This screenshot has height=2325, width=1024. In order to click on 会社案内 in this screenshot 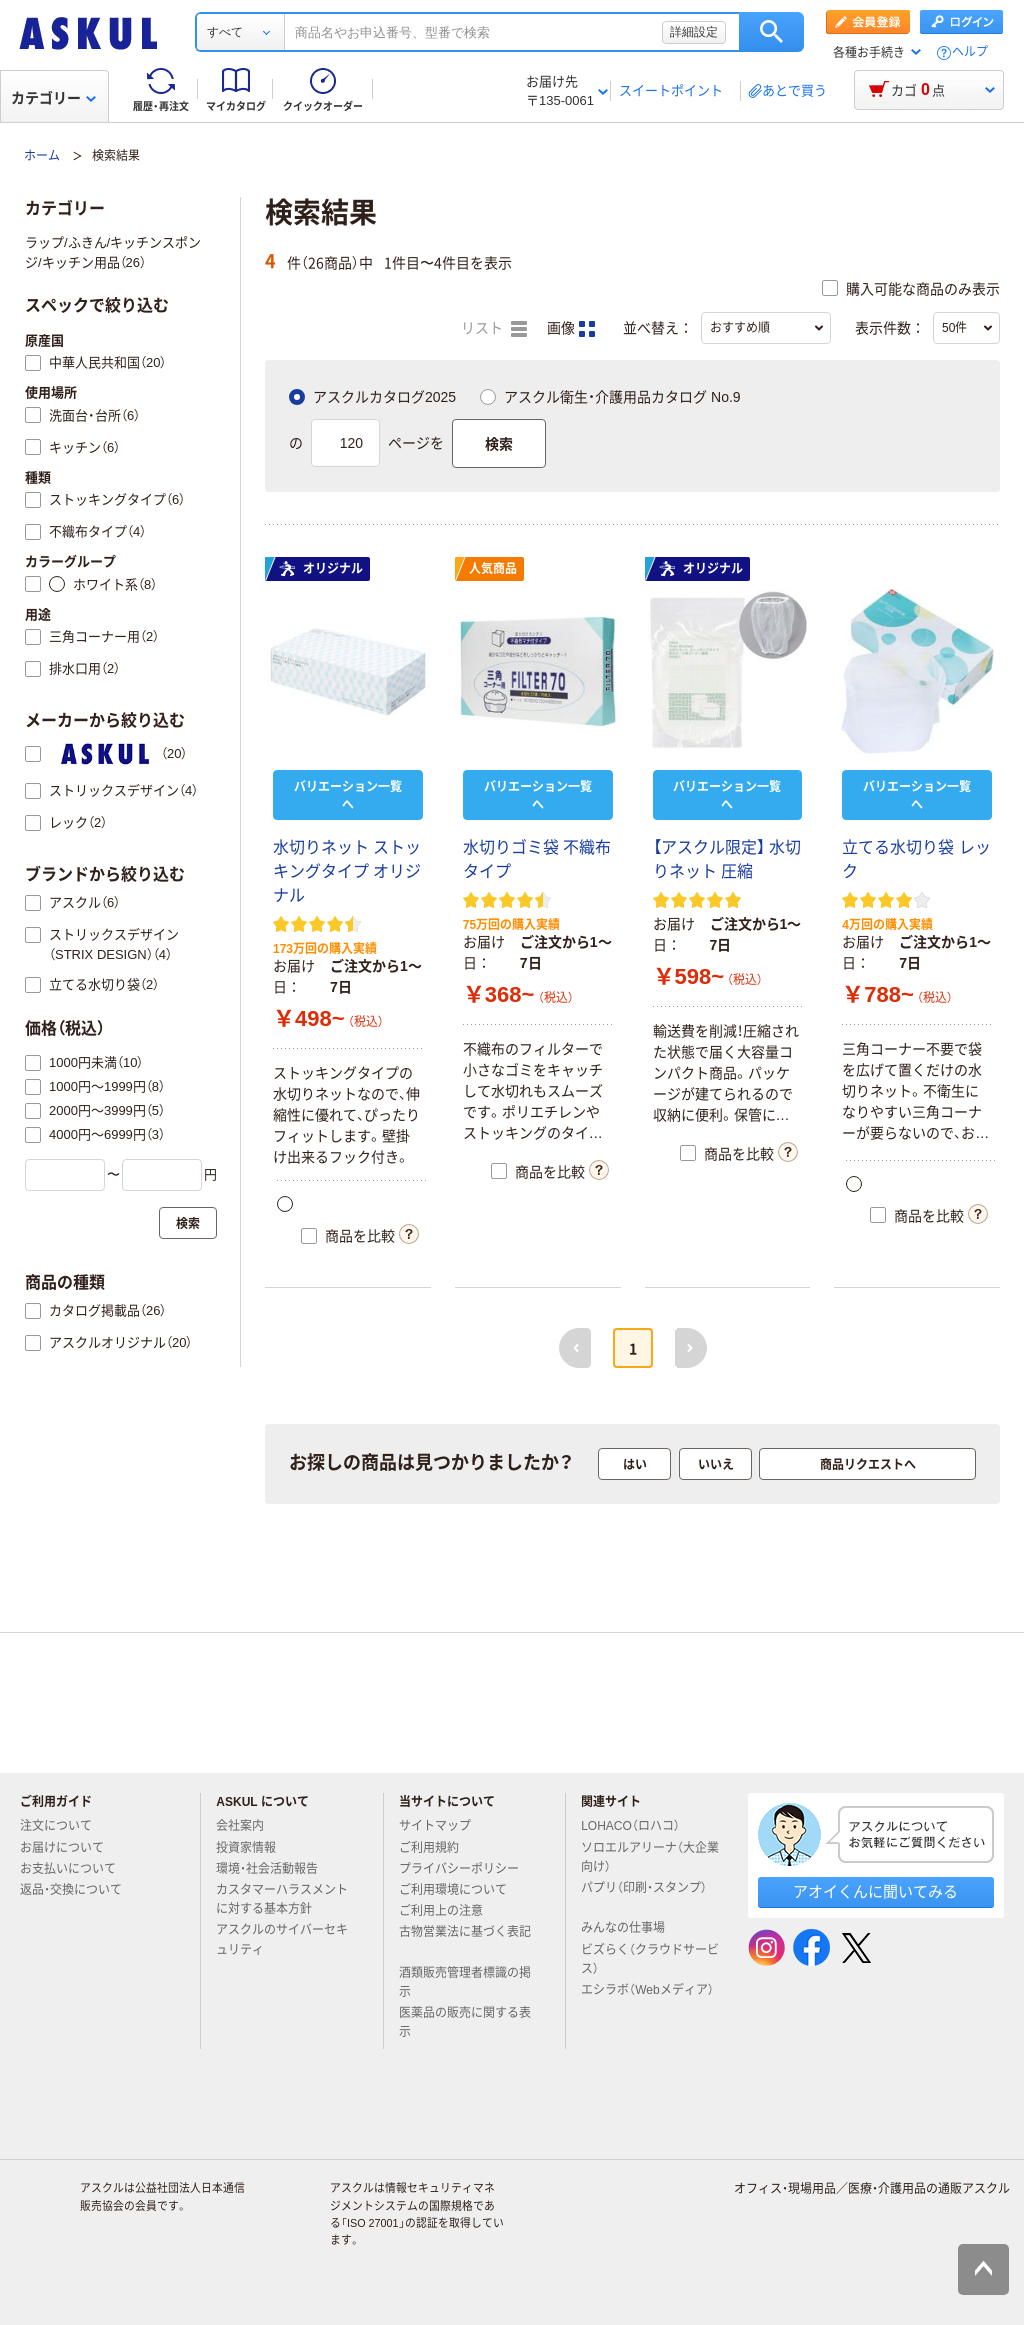, I will do `click(248, 1826)`.